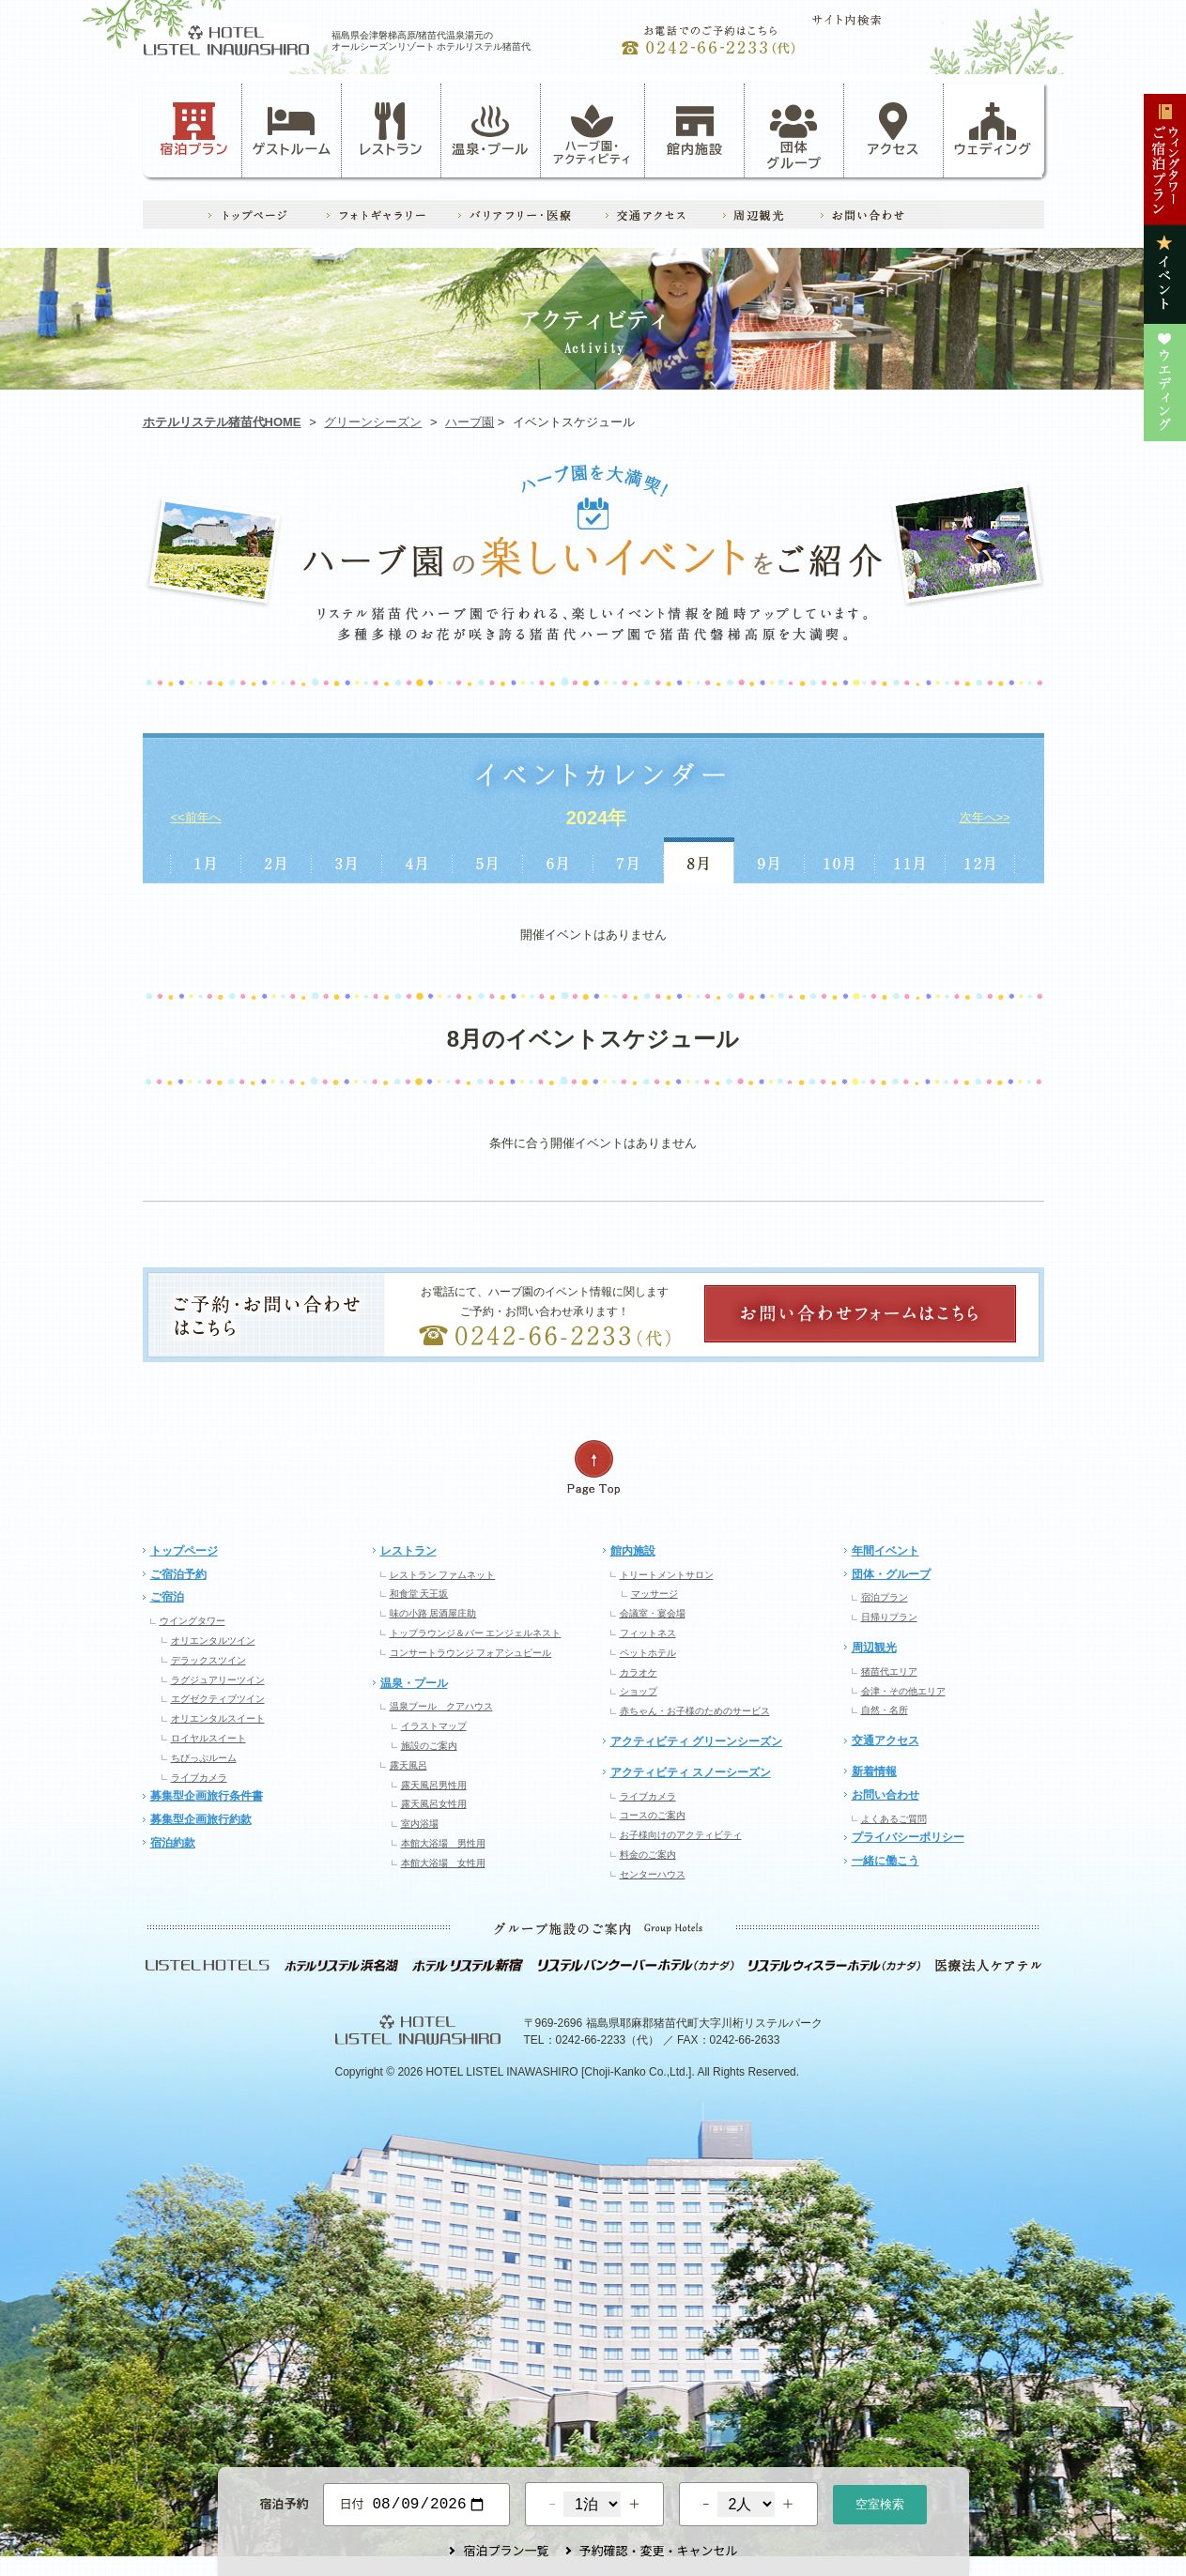 The image size is (1186, 2576). What do you see at coordinates (874, 1771) in the screenshot?
I see `新着情報` at bounding box center [874, 1771].